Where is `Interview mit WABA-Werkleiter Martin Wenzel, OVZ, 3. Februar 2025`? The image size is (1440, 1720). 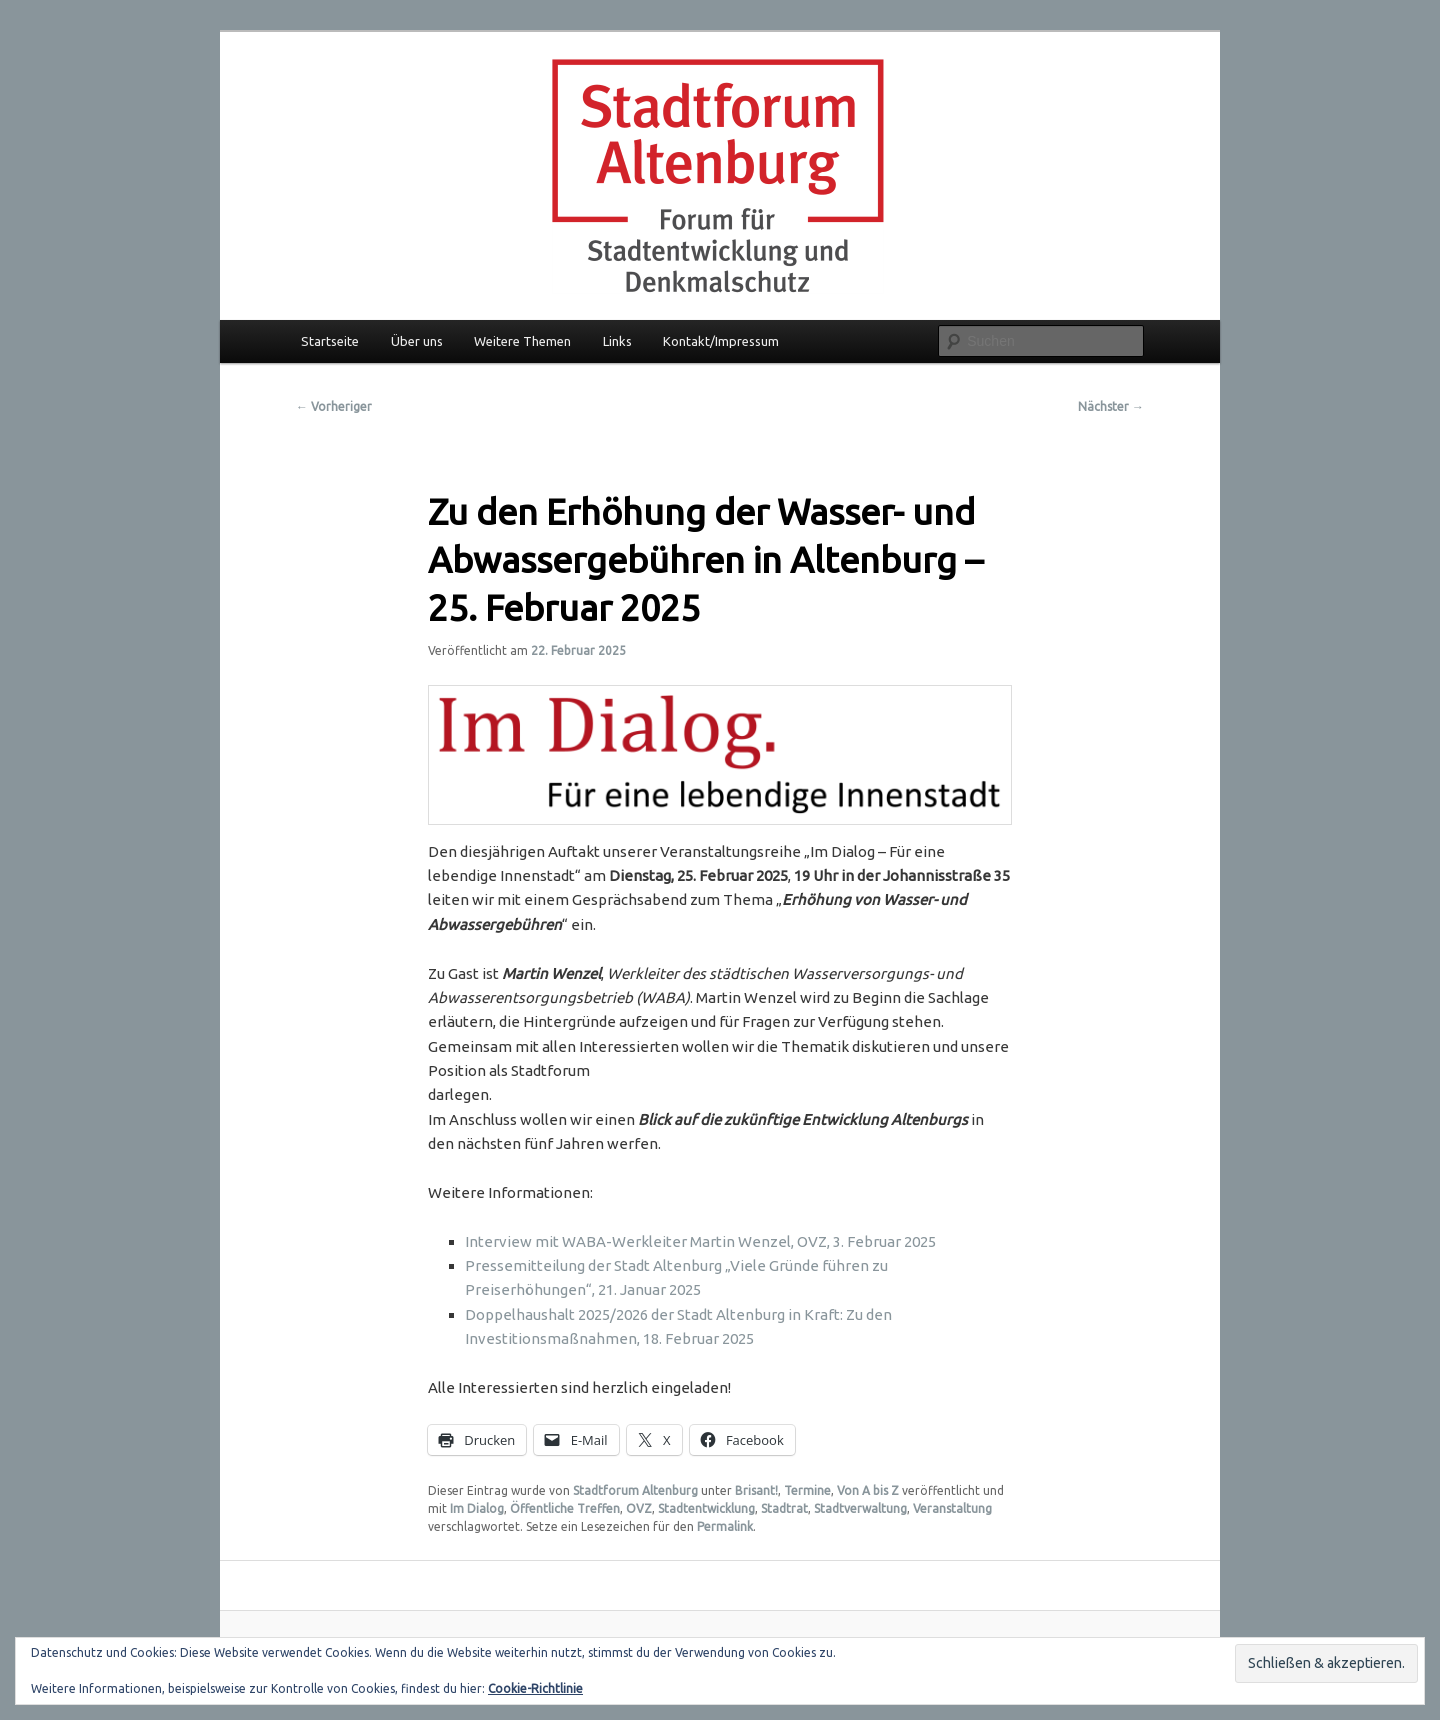
Interview mit WABA-Werkleiter Martin Wenzel, OVZ, 3. Februar 2025 is located at coordinates (700, 1241).